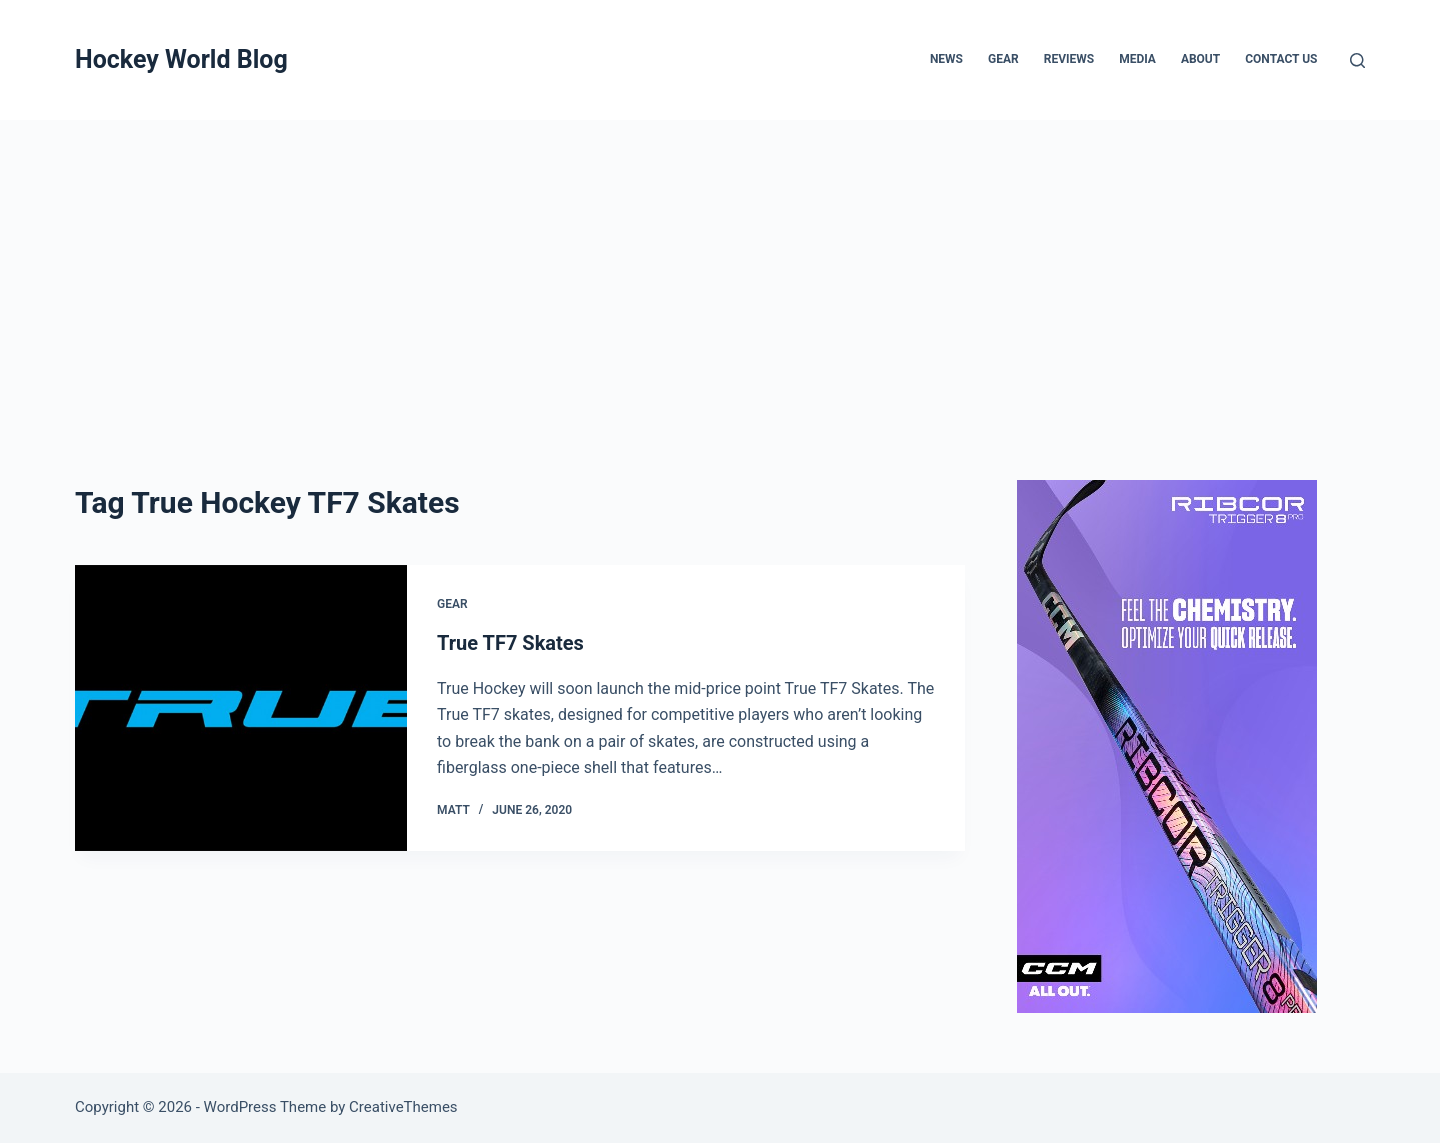 The height and width of the screenshot is (1143, 1440). What do you see at coordinates (946, 59) in the screenshot?
I see `News` at bounding box center [946, 59].